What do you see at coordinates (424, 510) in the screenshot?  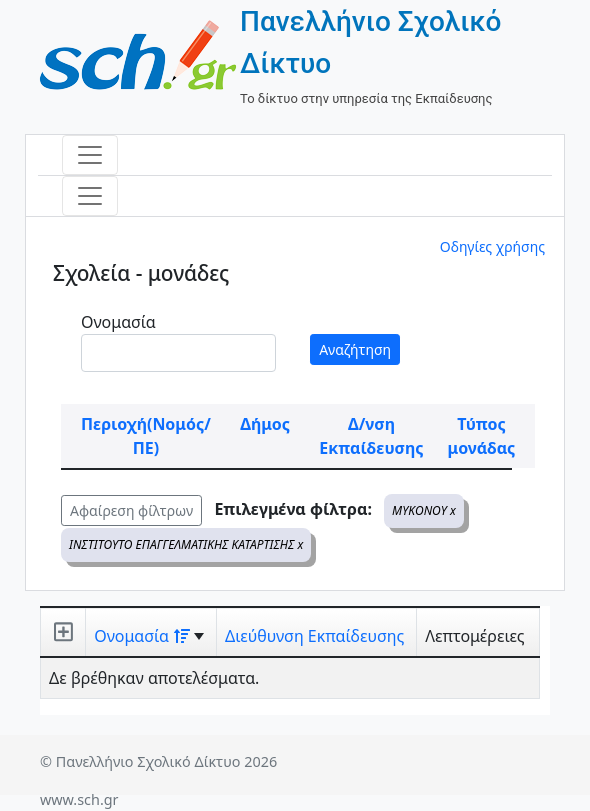 I see `ΜΥΚΟΝΟΥ x` at bounding box center [424, 510].